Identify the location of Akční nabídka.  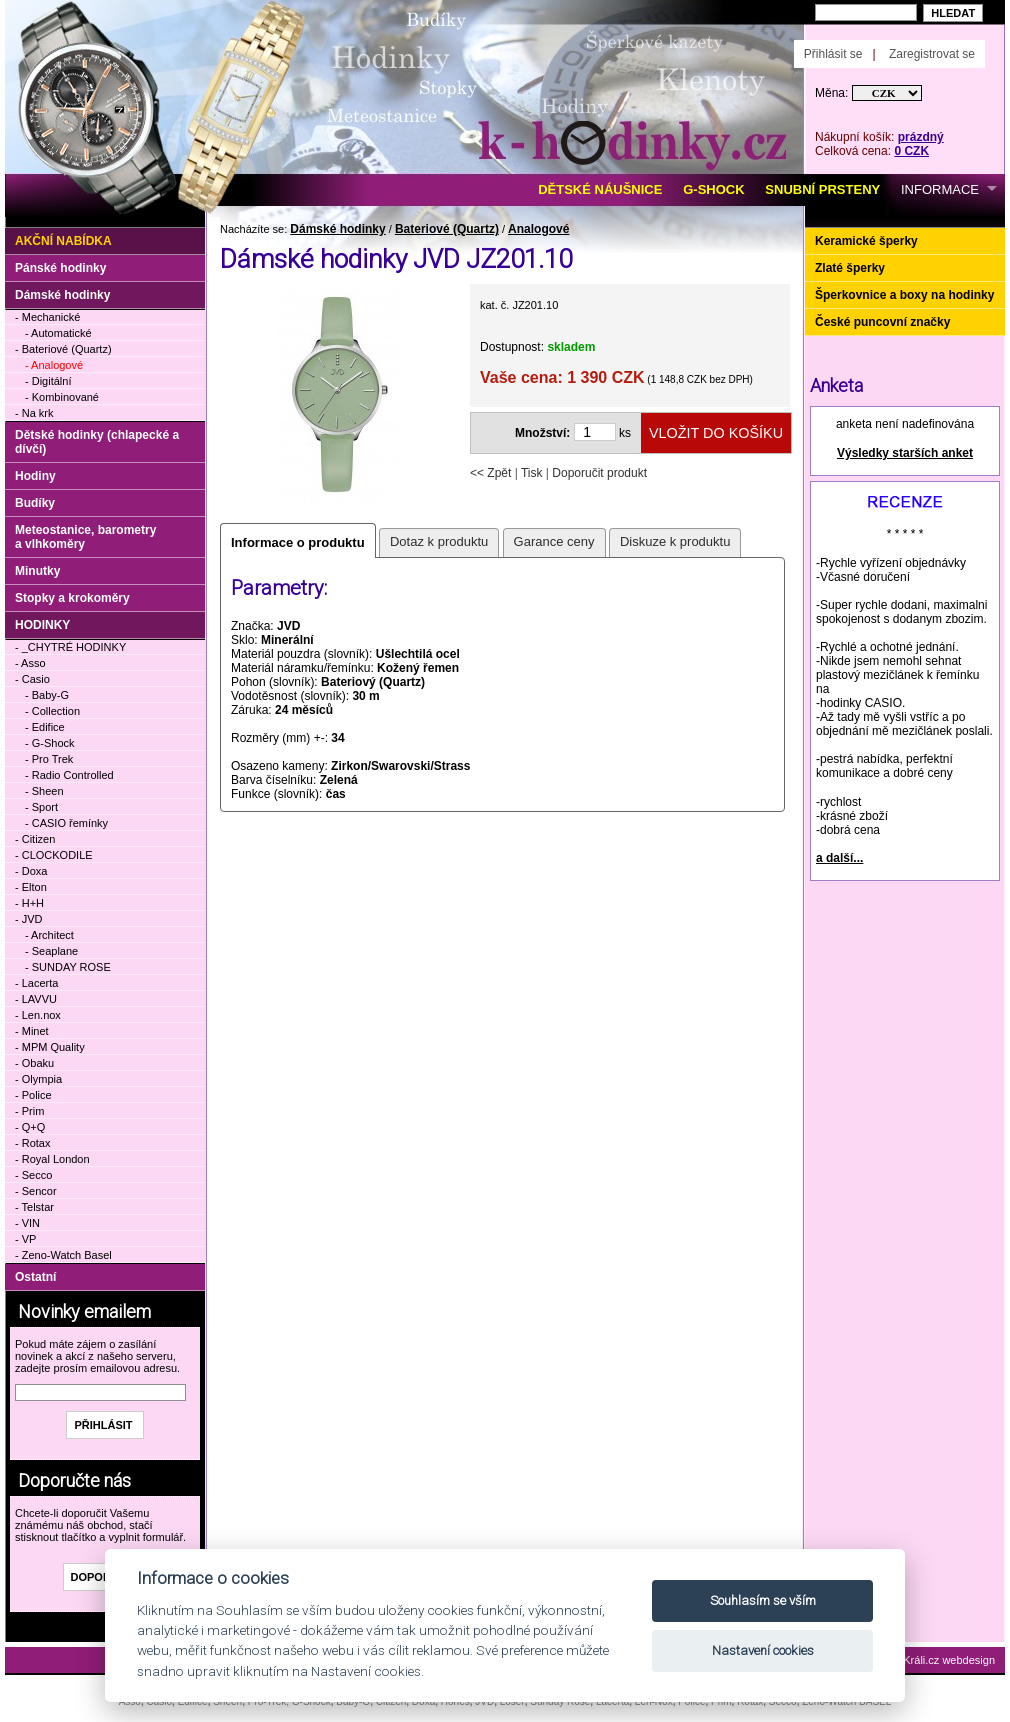
(63, 241).